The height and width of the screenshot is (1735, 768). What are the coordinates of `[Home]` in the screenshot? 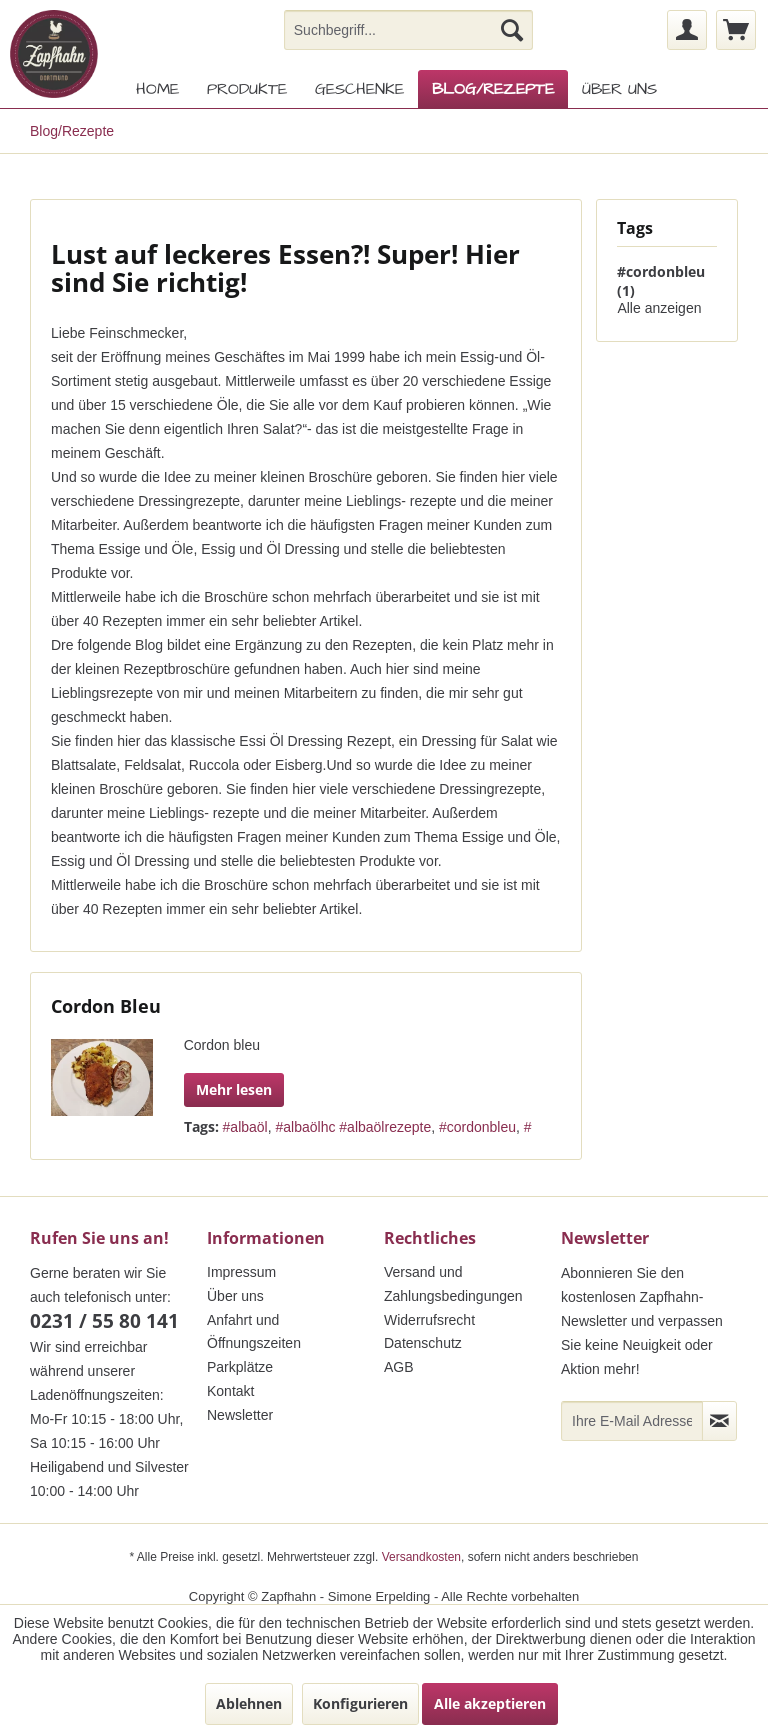 It's located at (157, 89).